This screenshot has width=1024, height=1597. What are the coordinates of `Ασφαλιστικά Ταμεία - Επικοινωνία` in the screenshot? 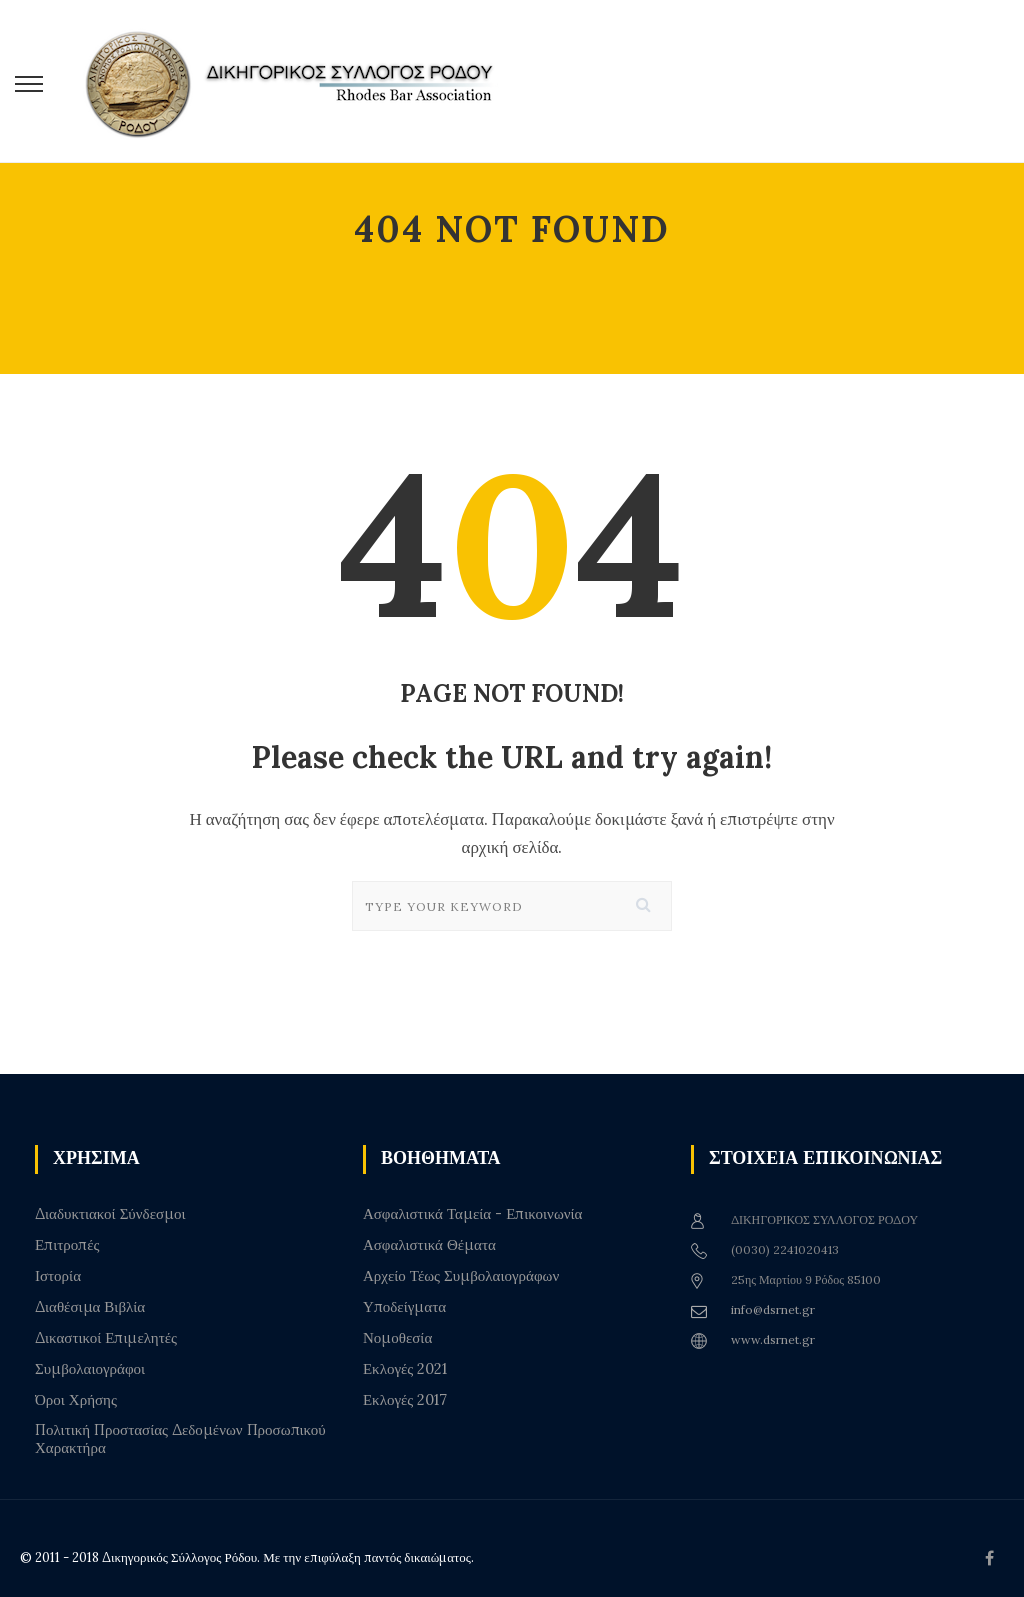 It's located at (472, 1214).